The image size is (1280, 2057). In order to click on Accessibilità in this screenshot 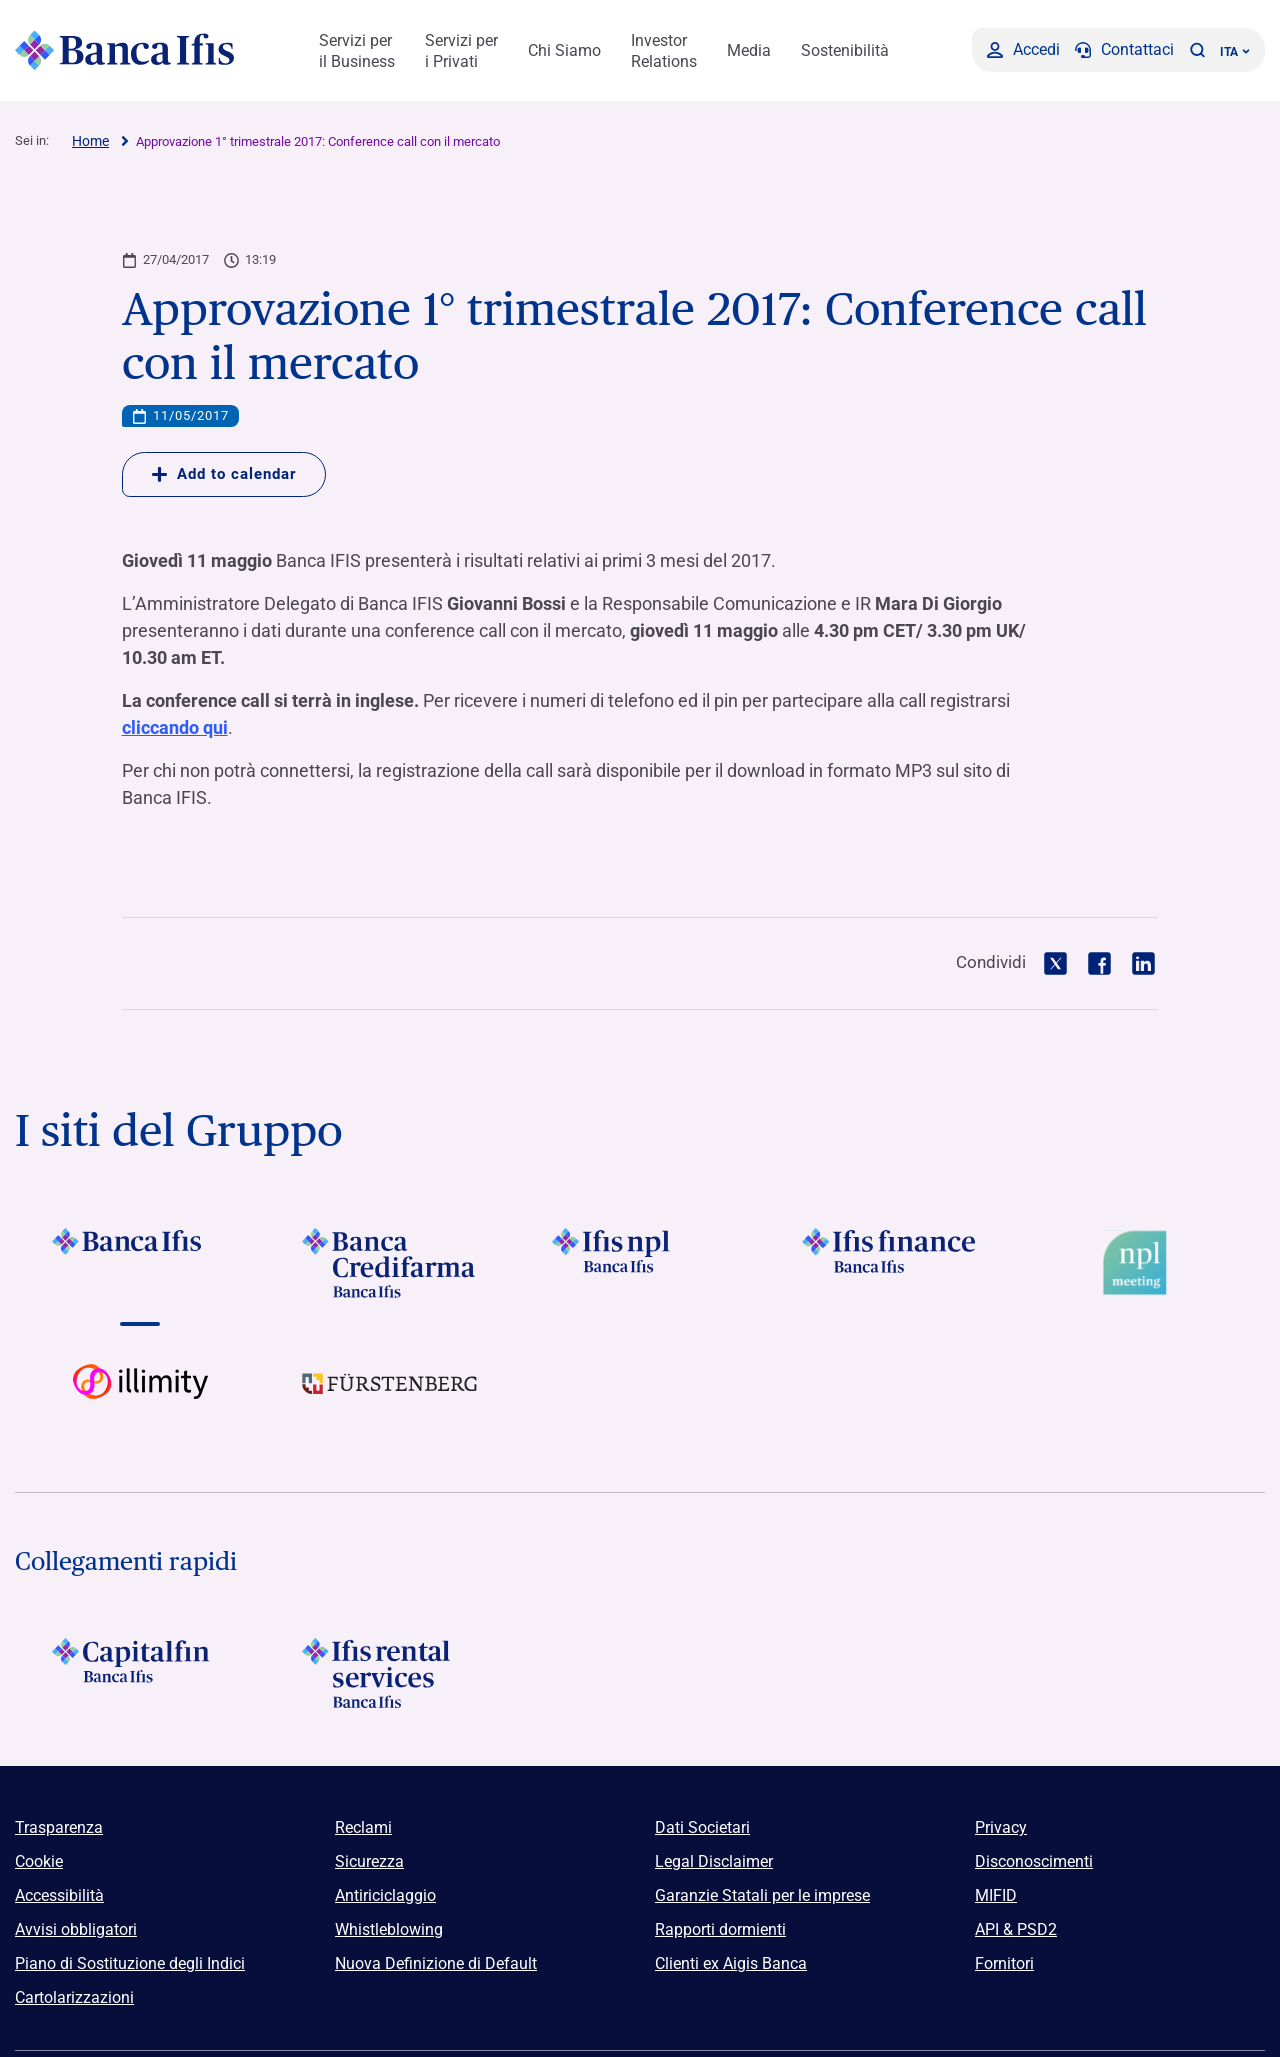, I will do `click(59, 1895)`.